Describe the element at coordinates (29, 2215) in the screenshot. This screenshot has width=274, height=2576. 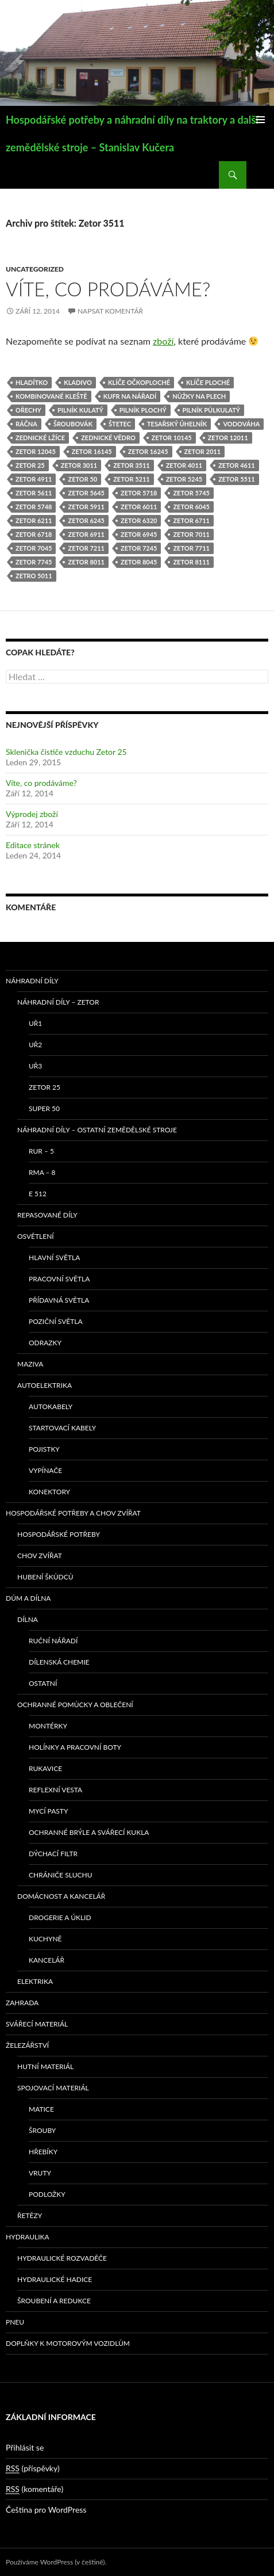
I see `Řetězy` at that location.